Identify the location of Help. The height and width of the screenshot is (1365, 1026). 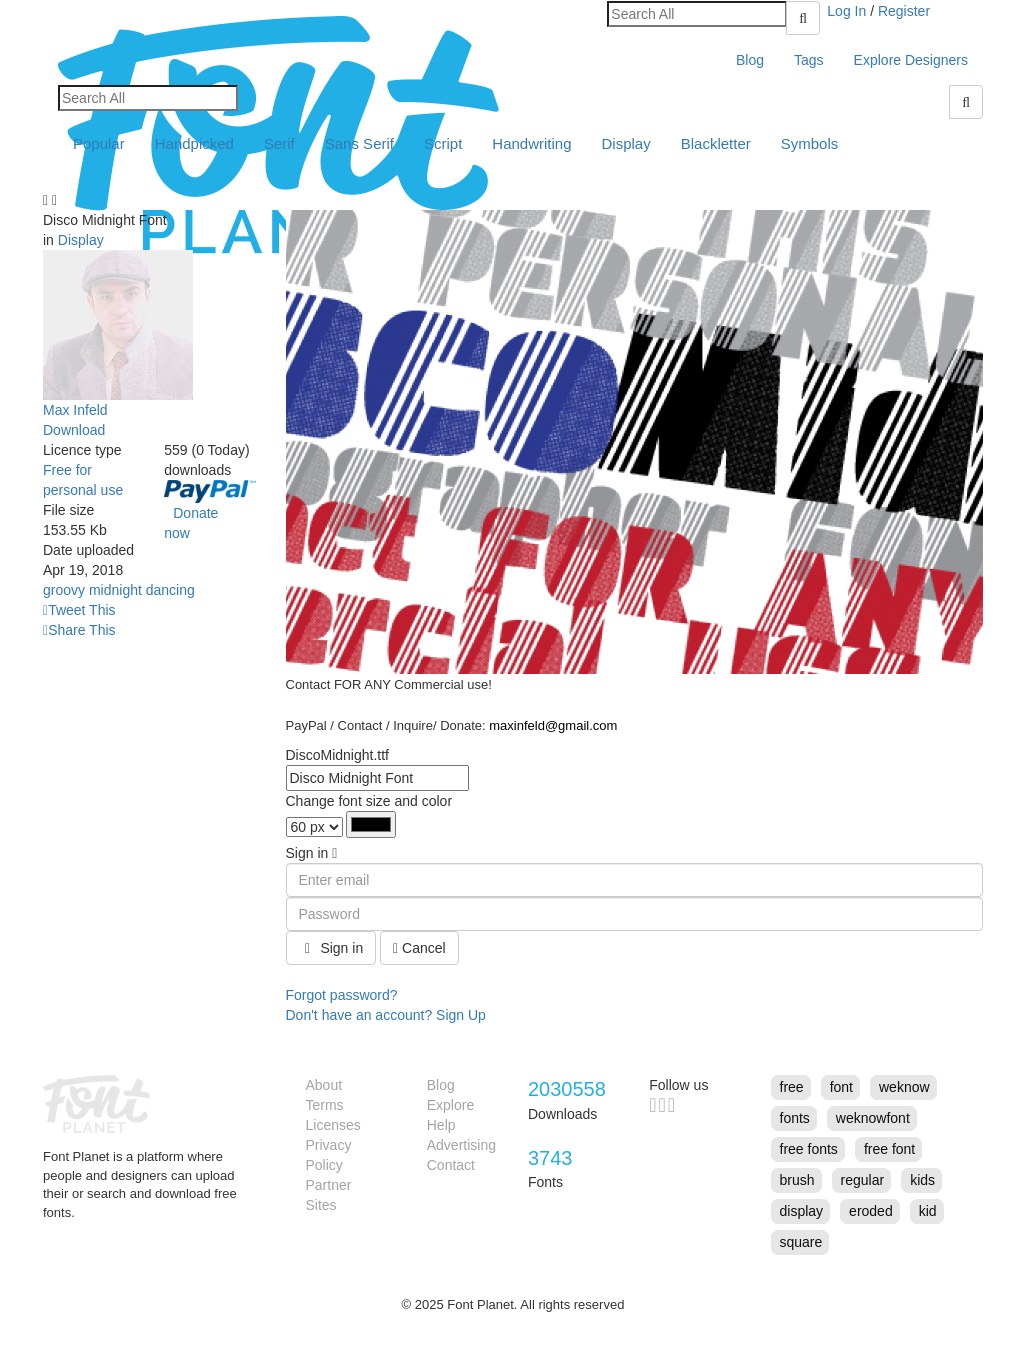
(441, 1125).